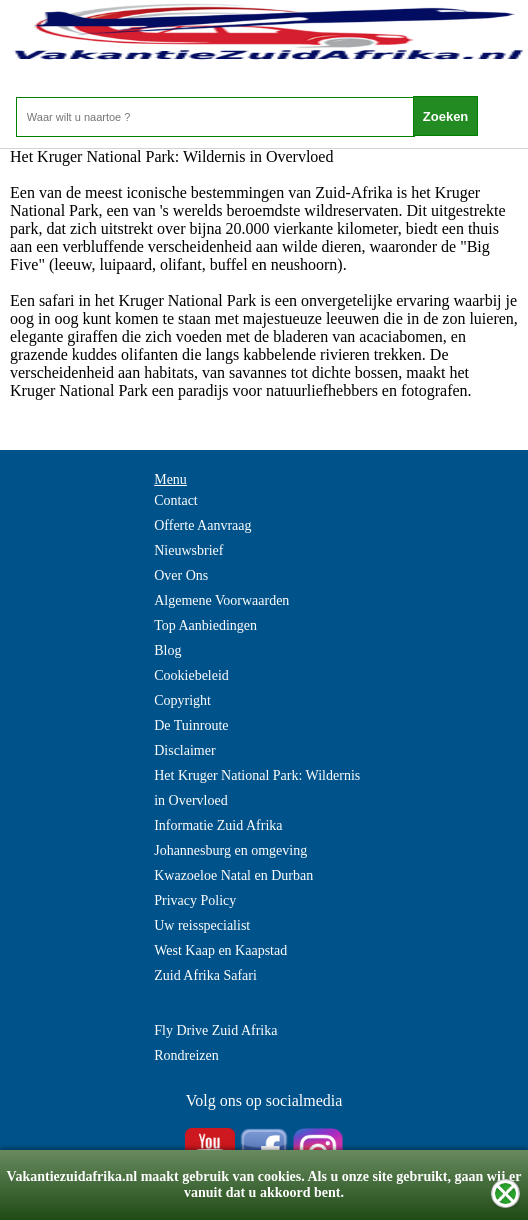 The width and height of the screenshot is (528, 1220). What do you see at coordinates (233, 875) in the screenshot?
I see `Kwazoeloe Natal en Durban` at bounding box center [233, 875].